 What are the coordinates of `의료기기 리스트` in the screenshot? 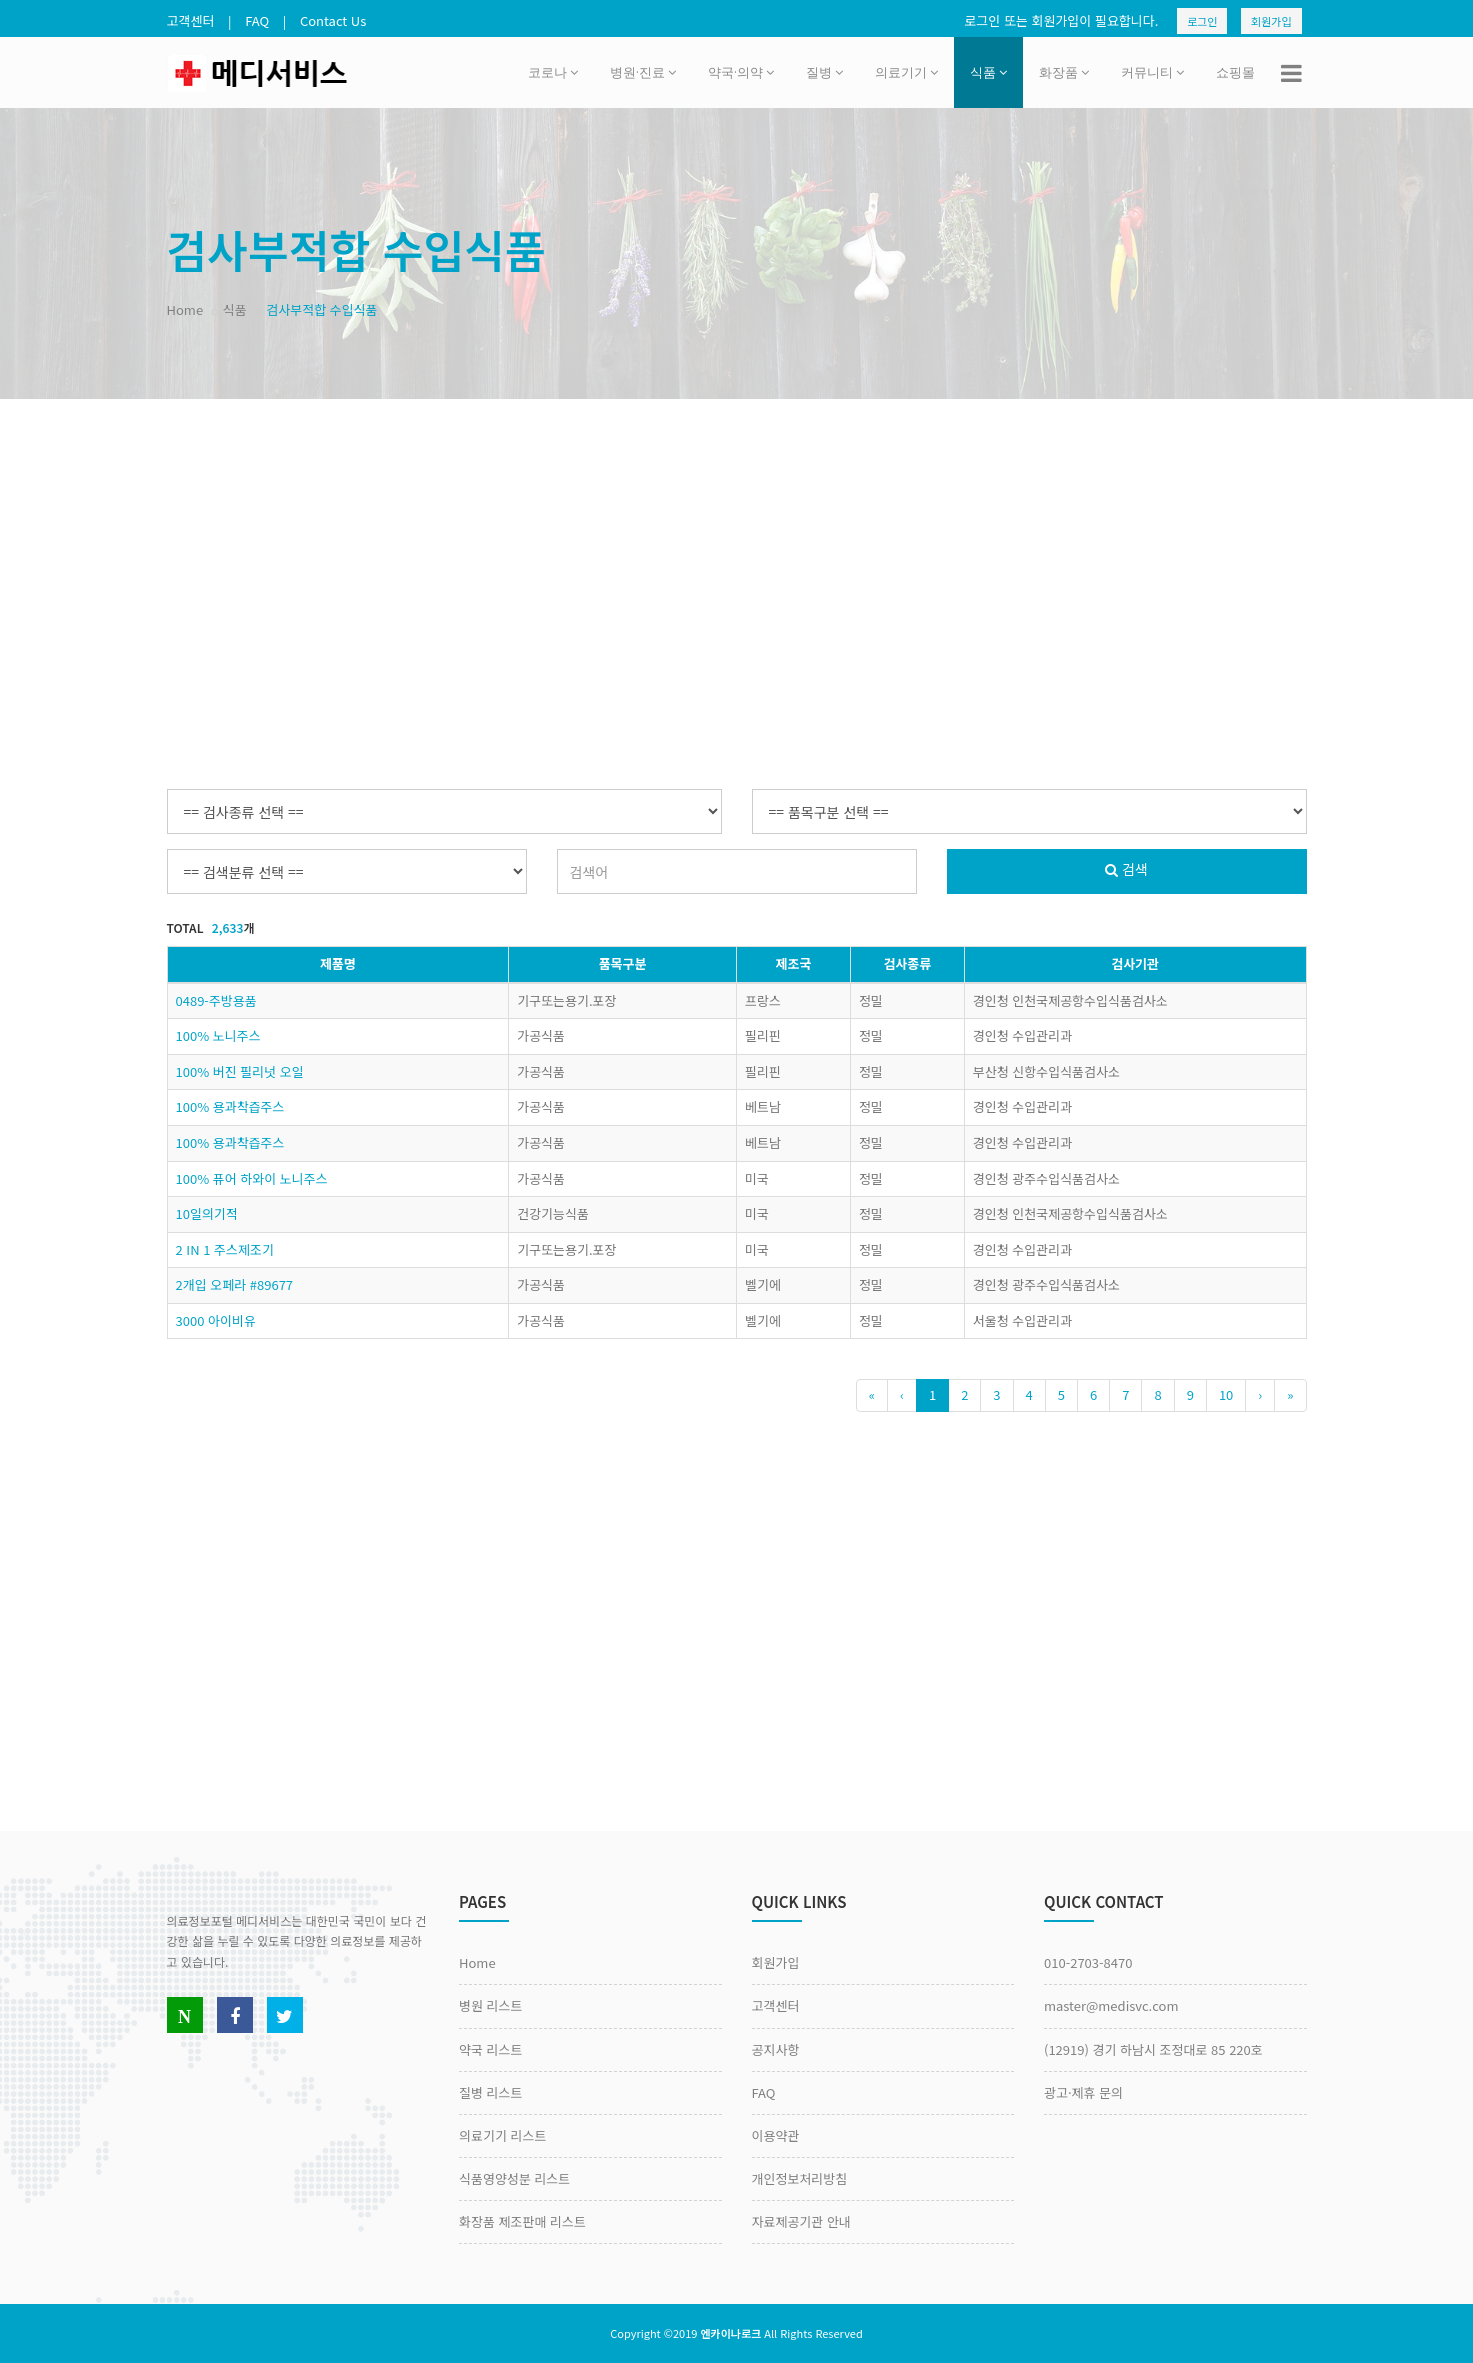 It's located at (502, 2135).